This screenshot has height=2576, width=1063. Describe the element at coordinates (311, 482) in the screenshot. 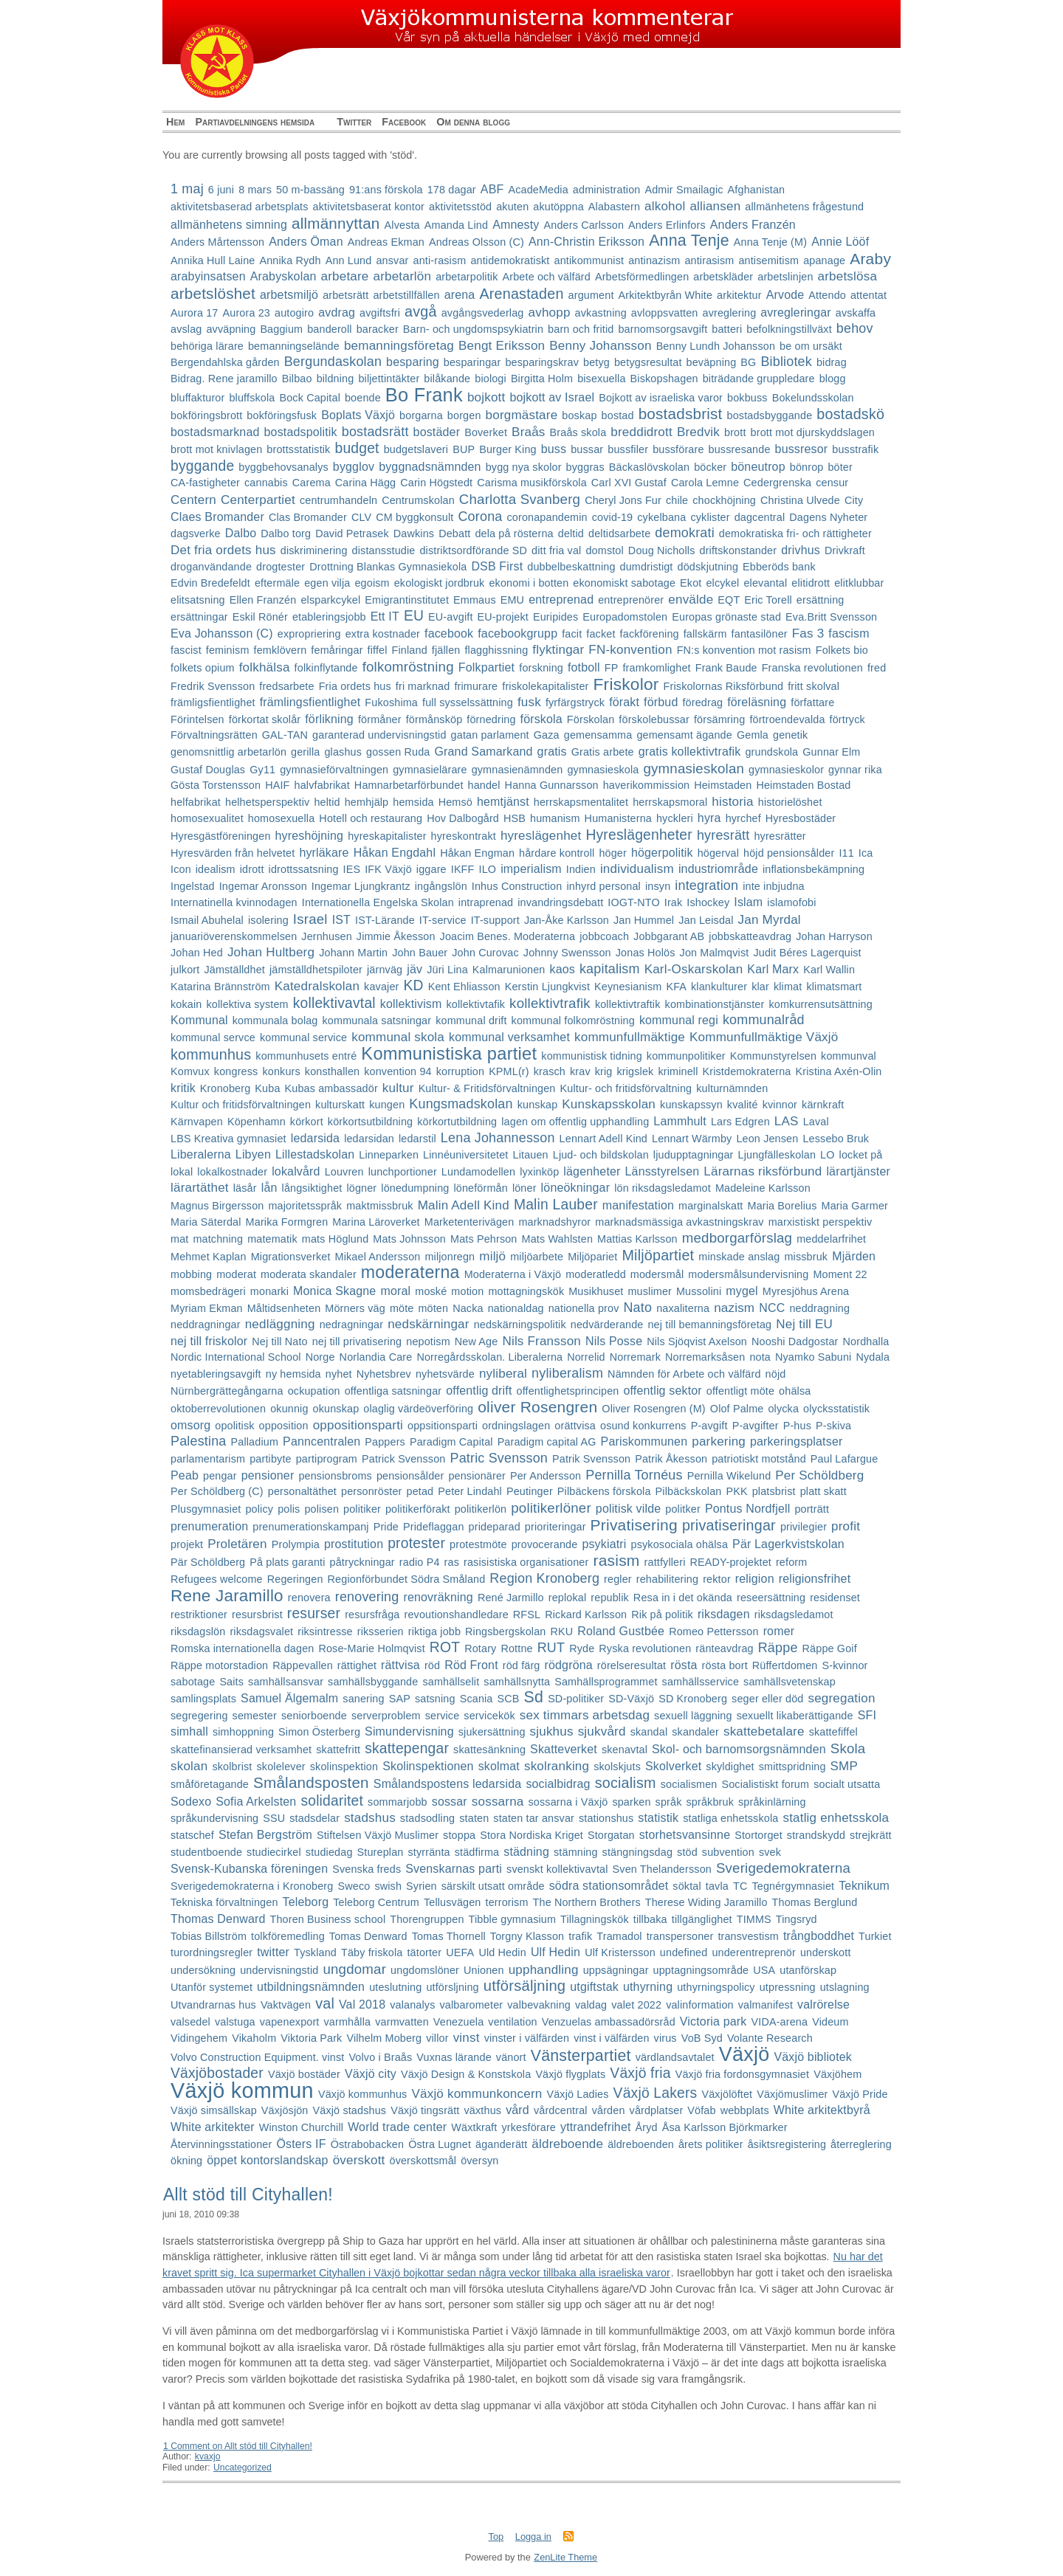

I see `Carema` at that location.